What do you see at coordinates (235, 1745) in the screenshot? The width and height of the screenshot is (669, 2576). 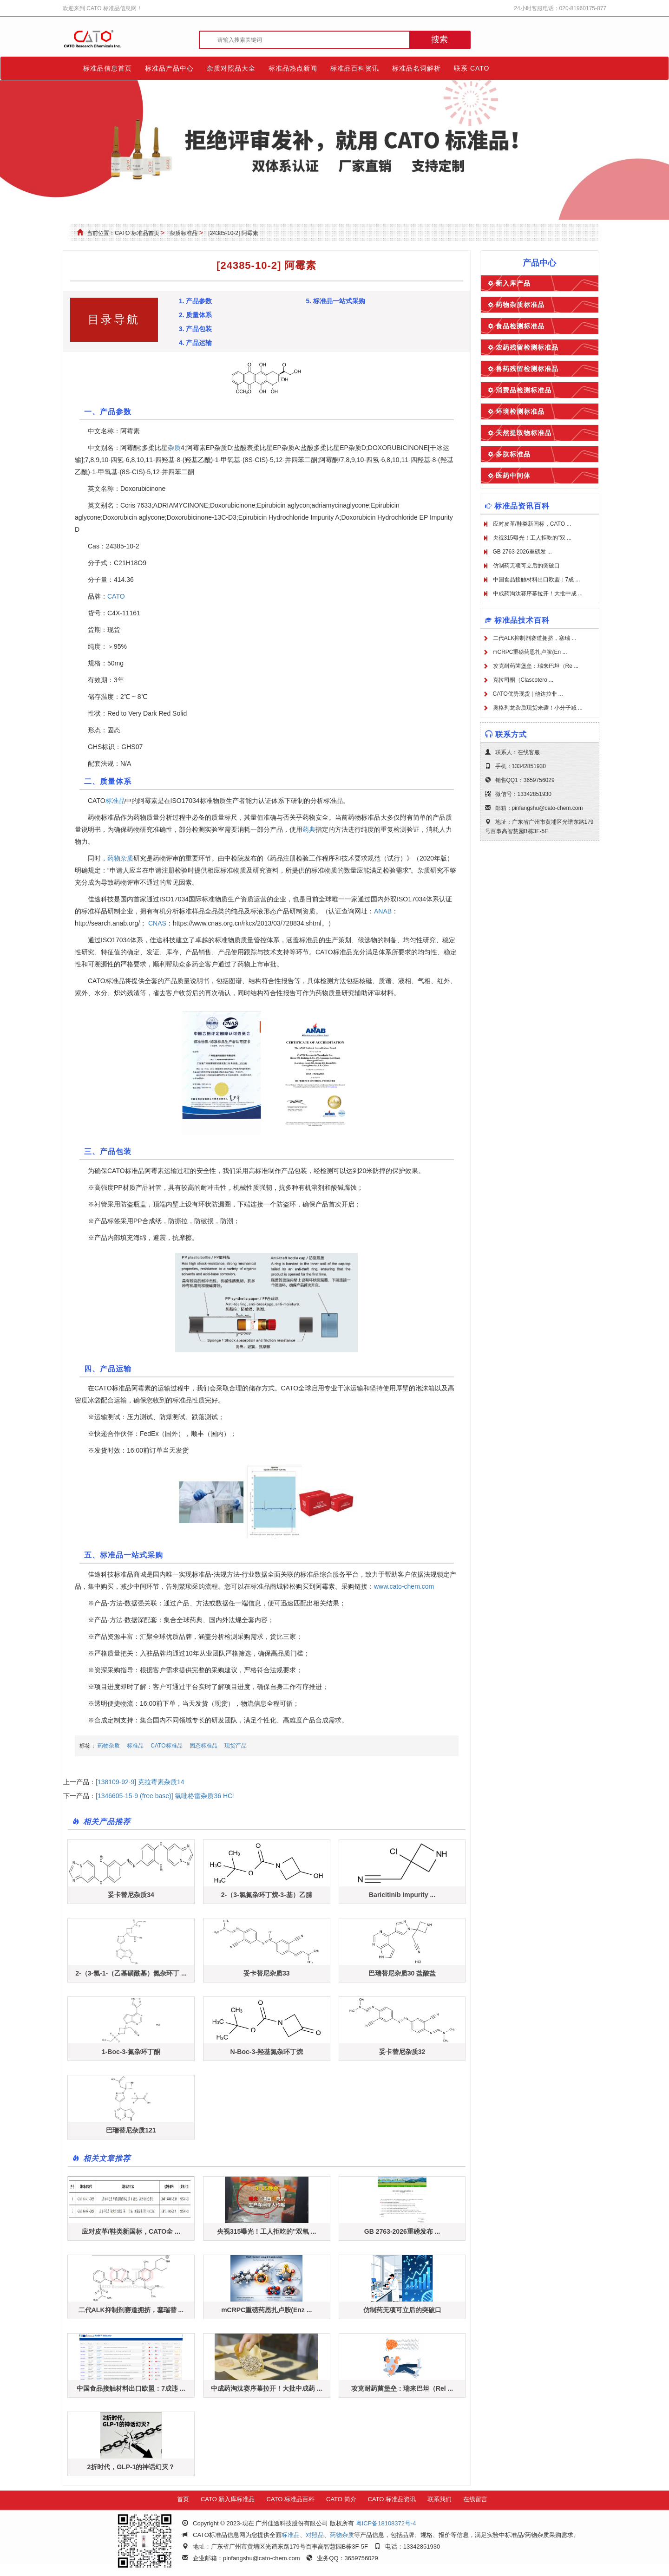 I see `现货产品` at bounding box center [235, 1745].